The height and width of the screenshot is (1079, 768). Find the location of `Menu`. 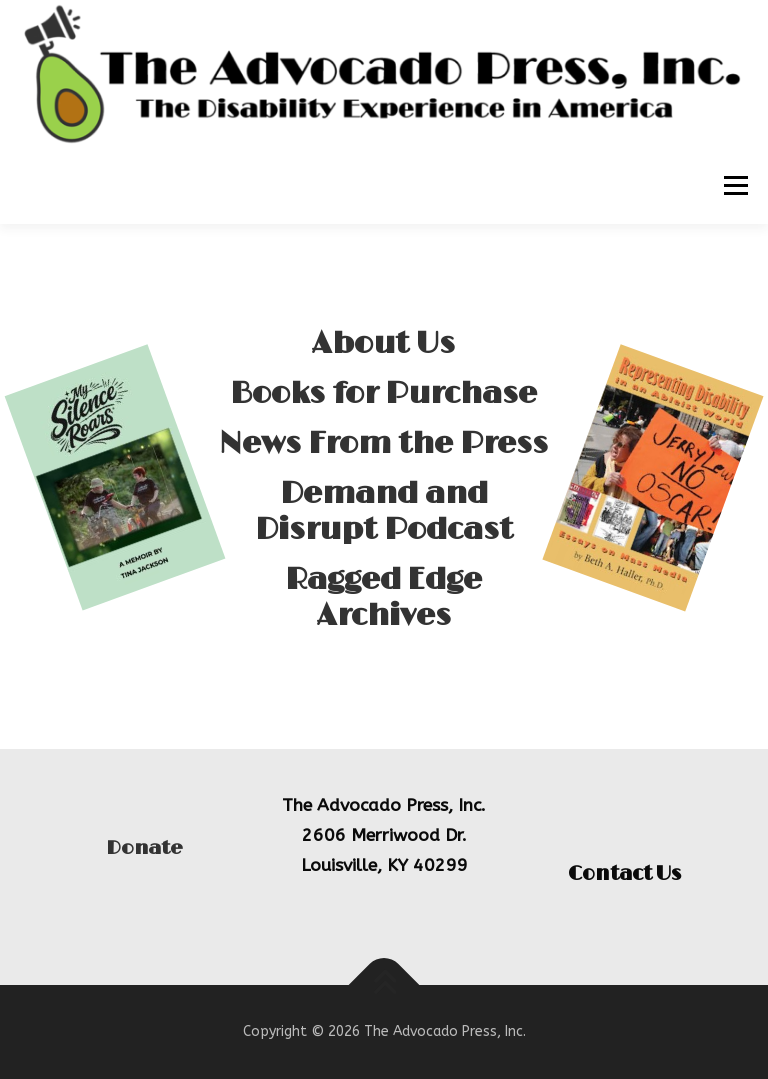

Menu is located at coordinates (734, 186).